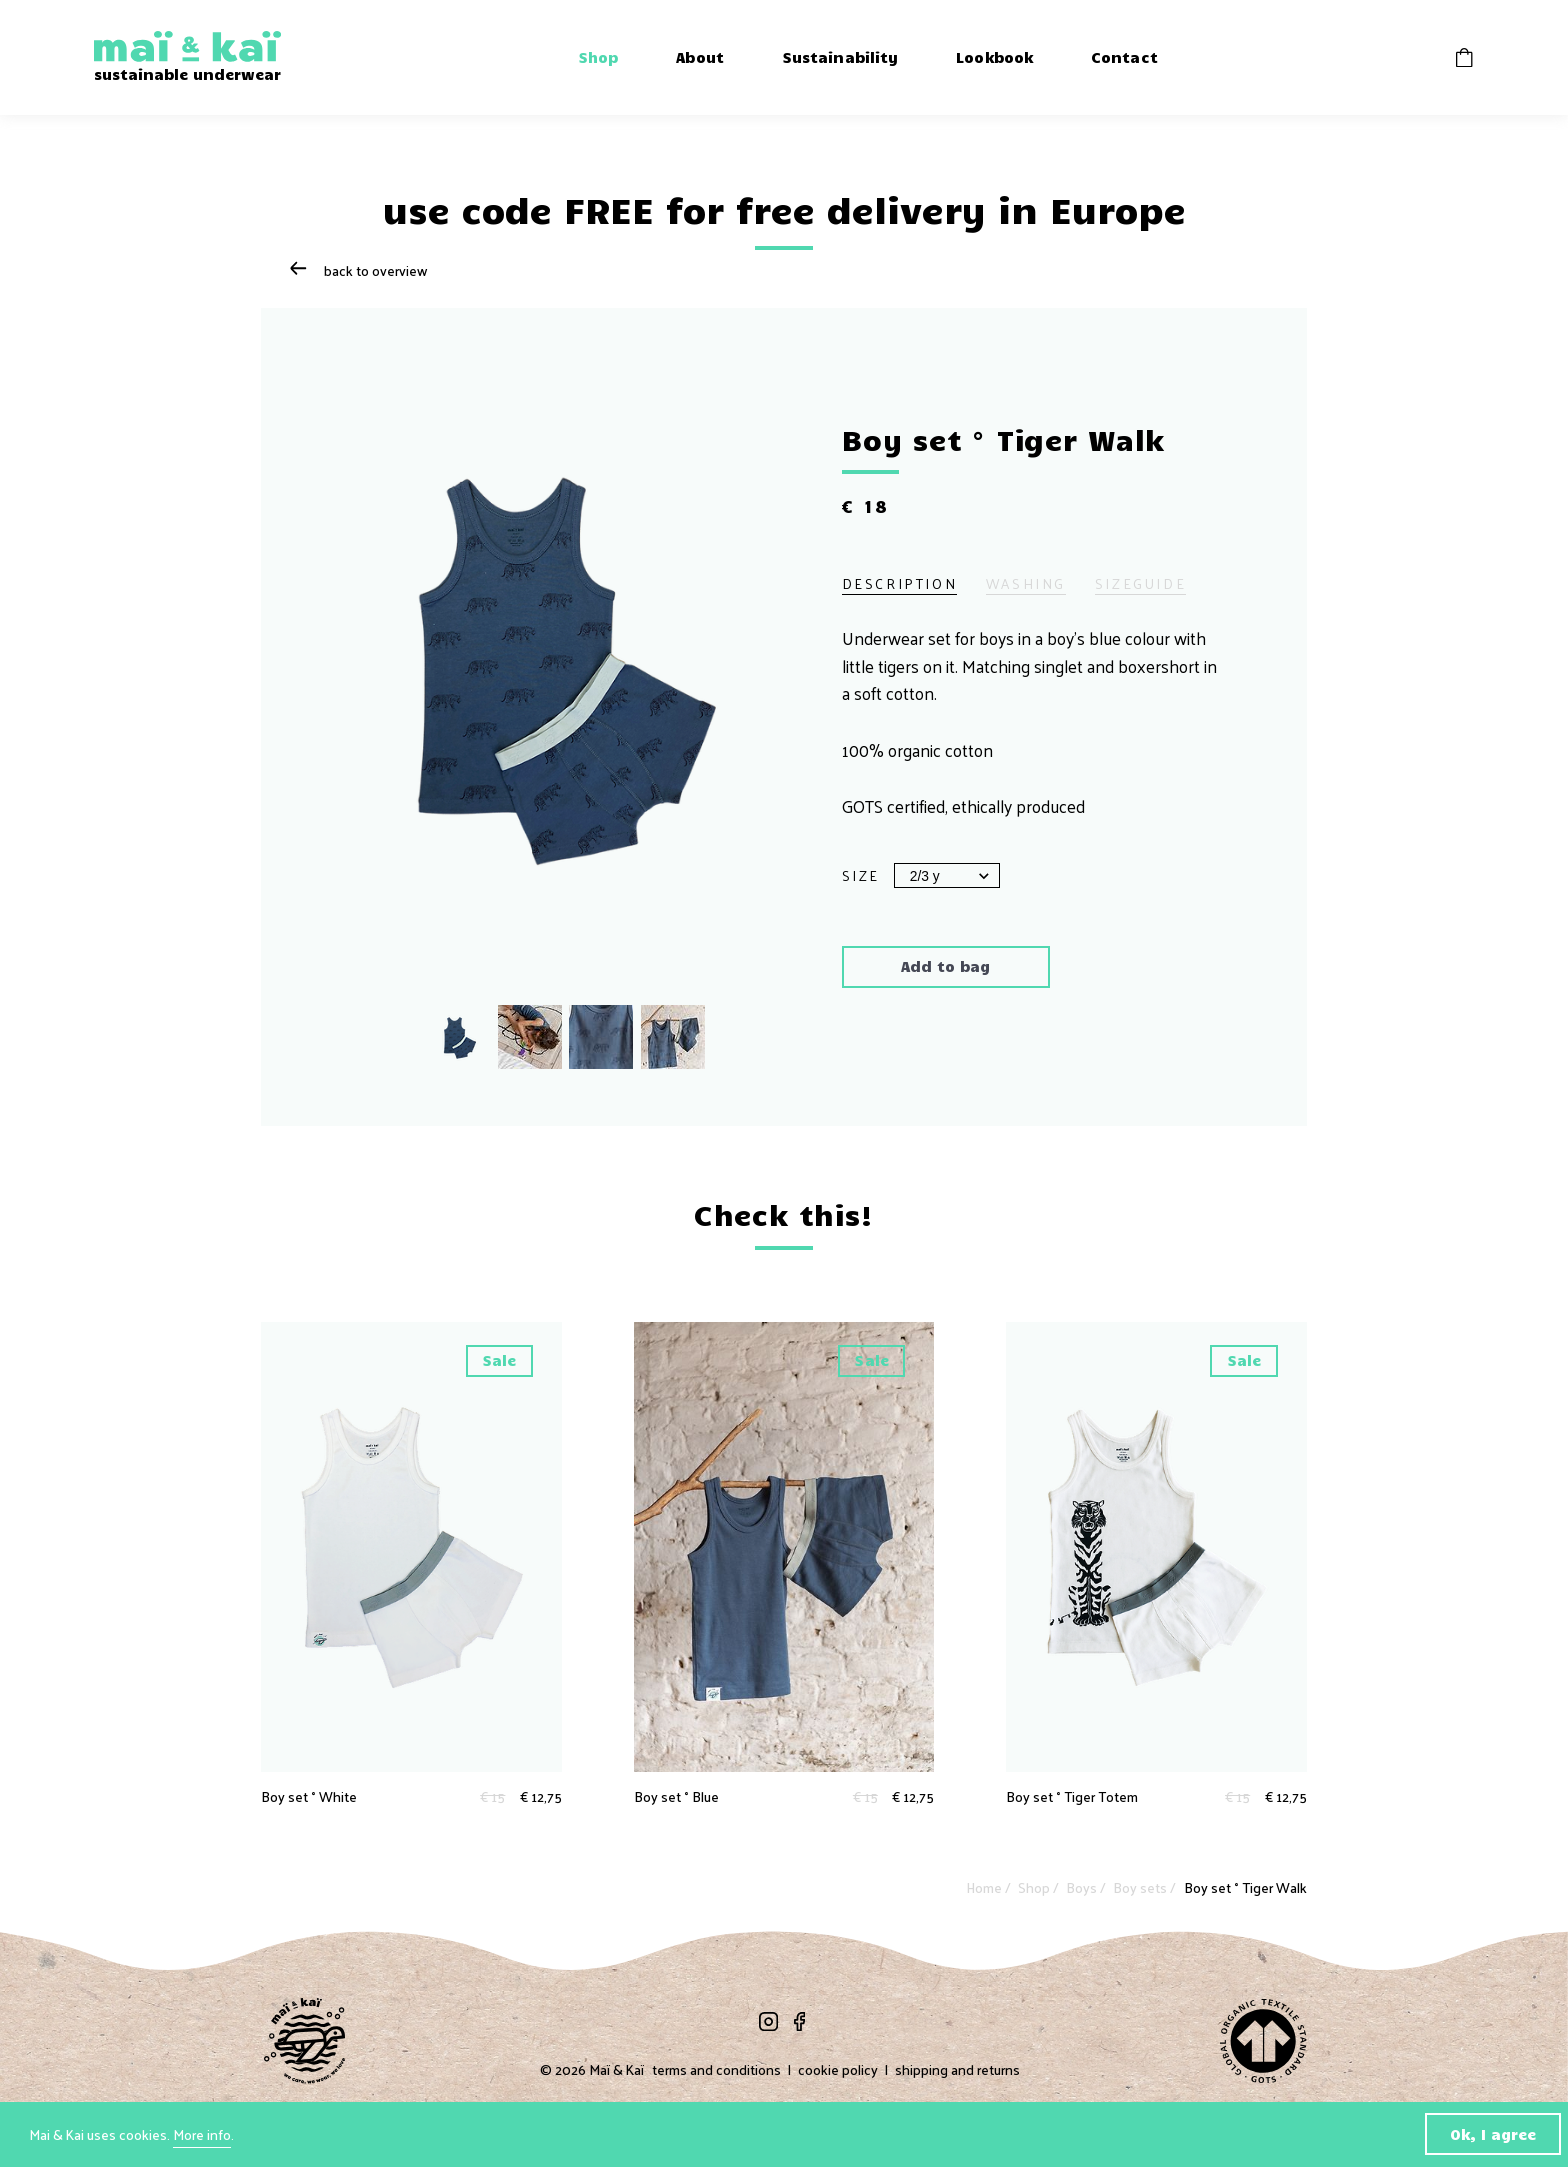 Image resolution: width=1568 pixels, height=2167 pixels. What do you see at coordinates (1245, 1887) in the screenshot?
I see `Boy set ° Tiger Walk` at bounding box center [1245, 1887].